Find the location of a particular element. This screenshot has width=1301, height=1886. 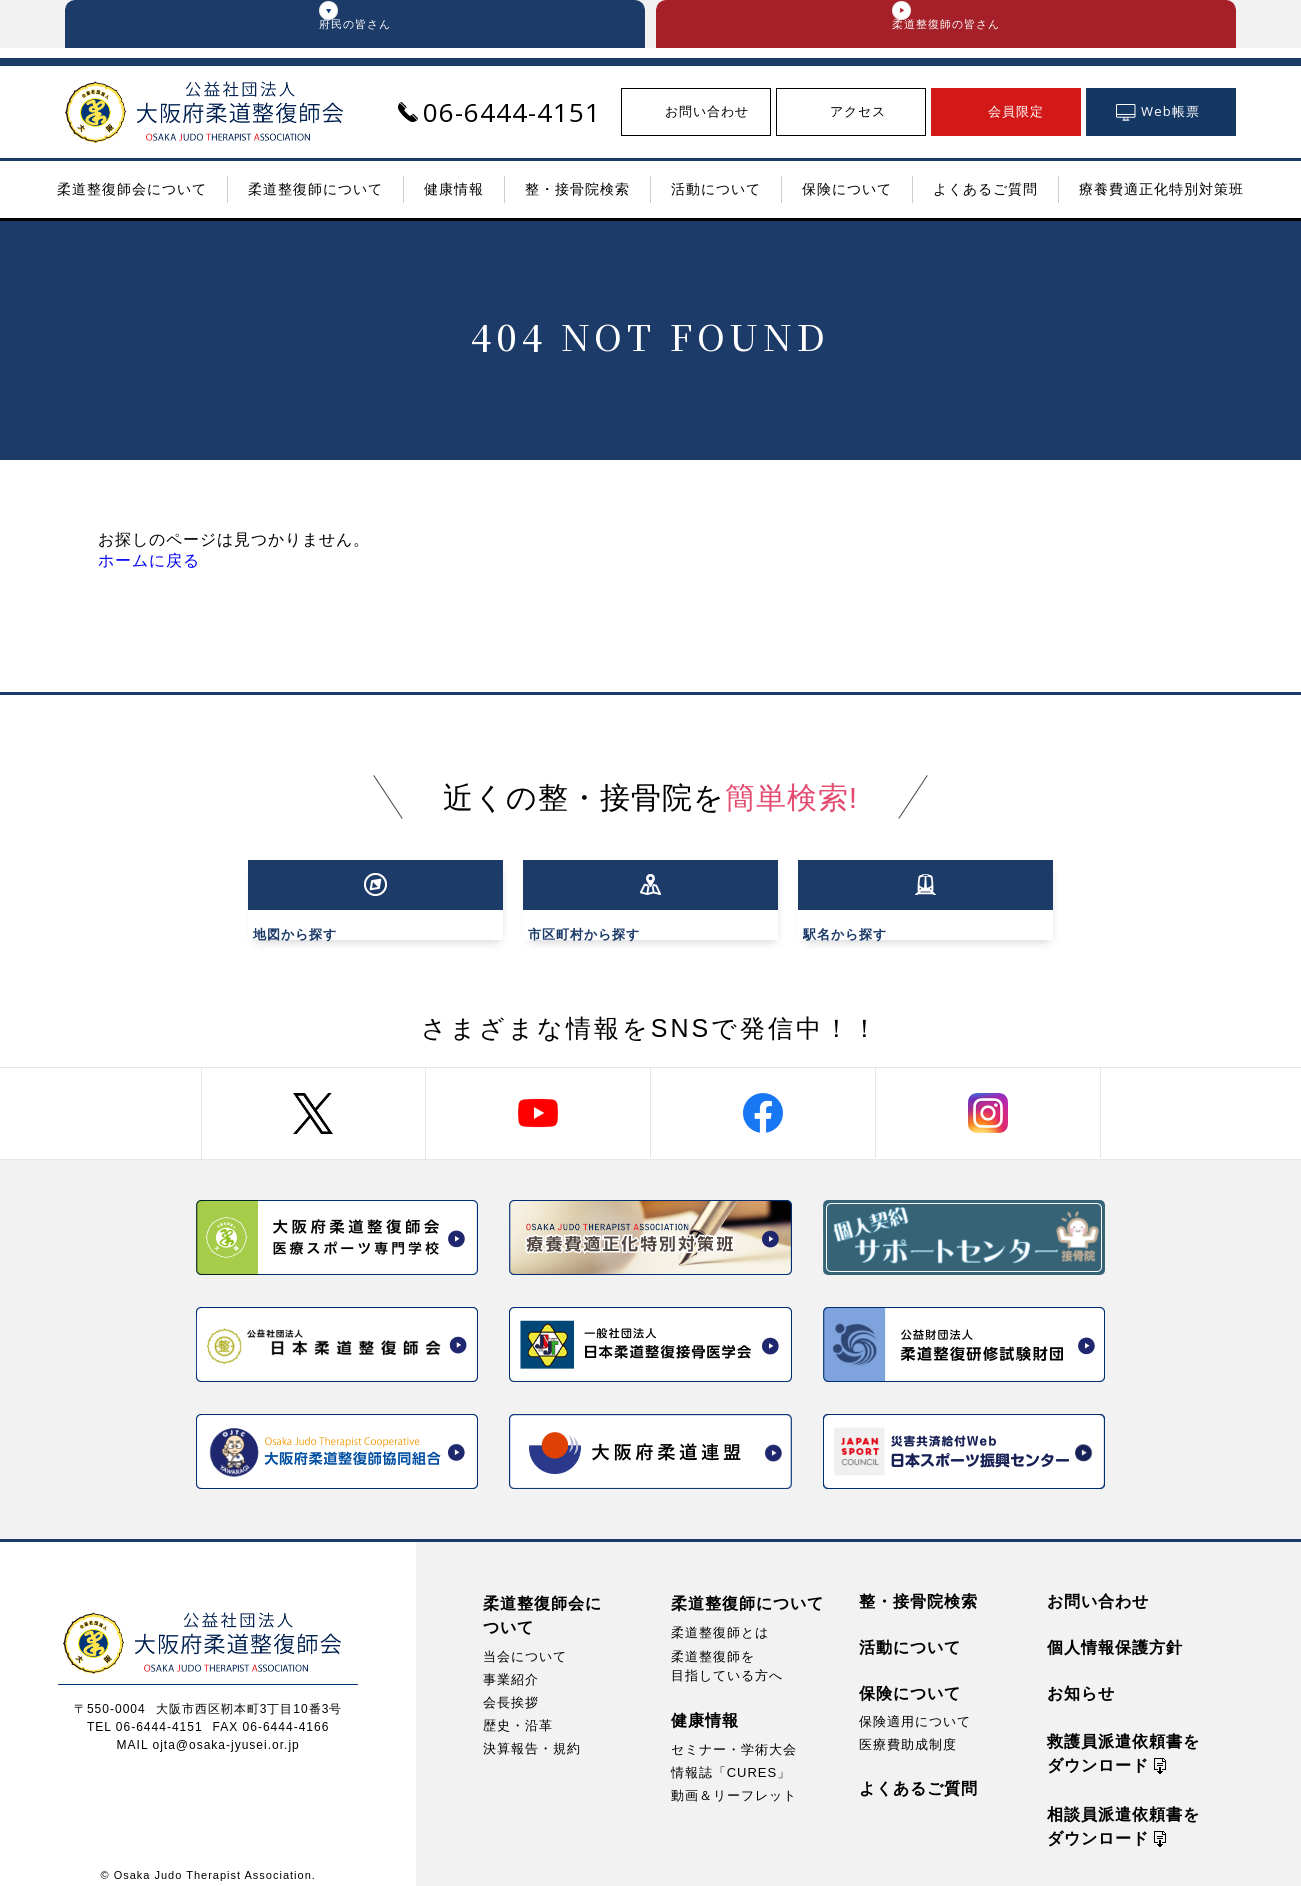

TEL 06-6444-4151 is located at coordinates (145, 1712).